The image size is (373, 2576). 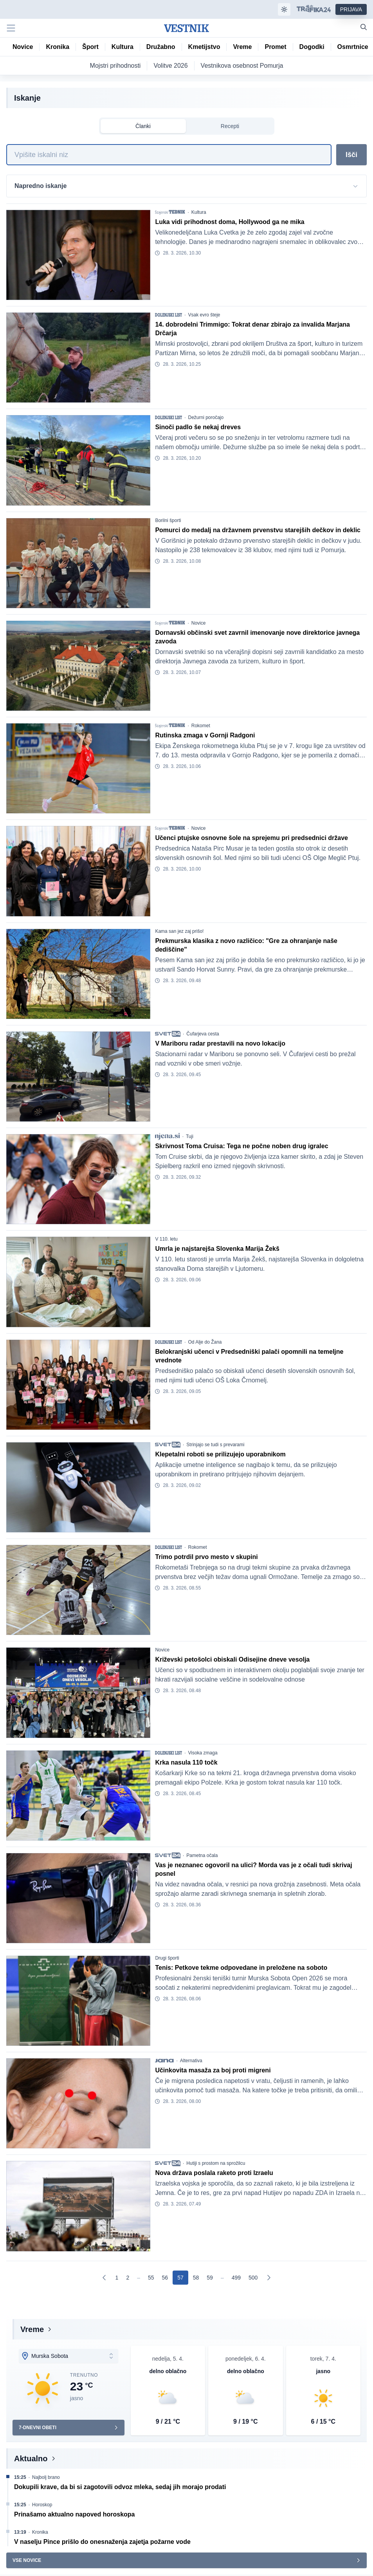 What do you see at coordinates (191, 2060) in the screenshot?
I see `Alternativa` at bounding box center [191, 2060].